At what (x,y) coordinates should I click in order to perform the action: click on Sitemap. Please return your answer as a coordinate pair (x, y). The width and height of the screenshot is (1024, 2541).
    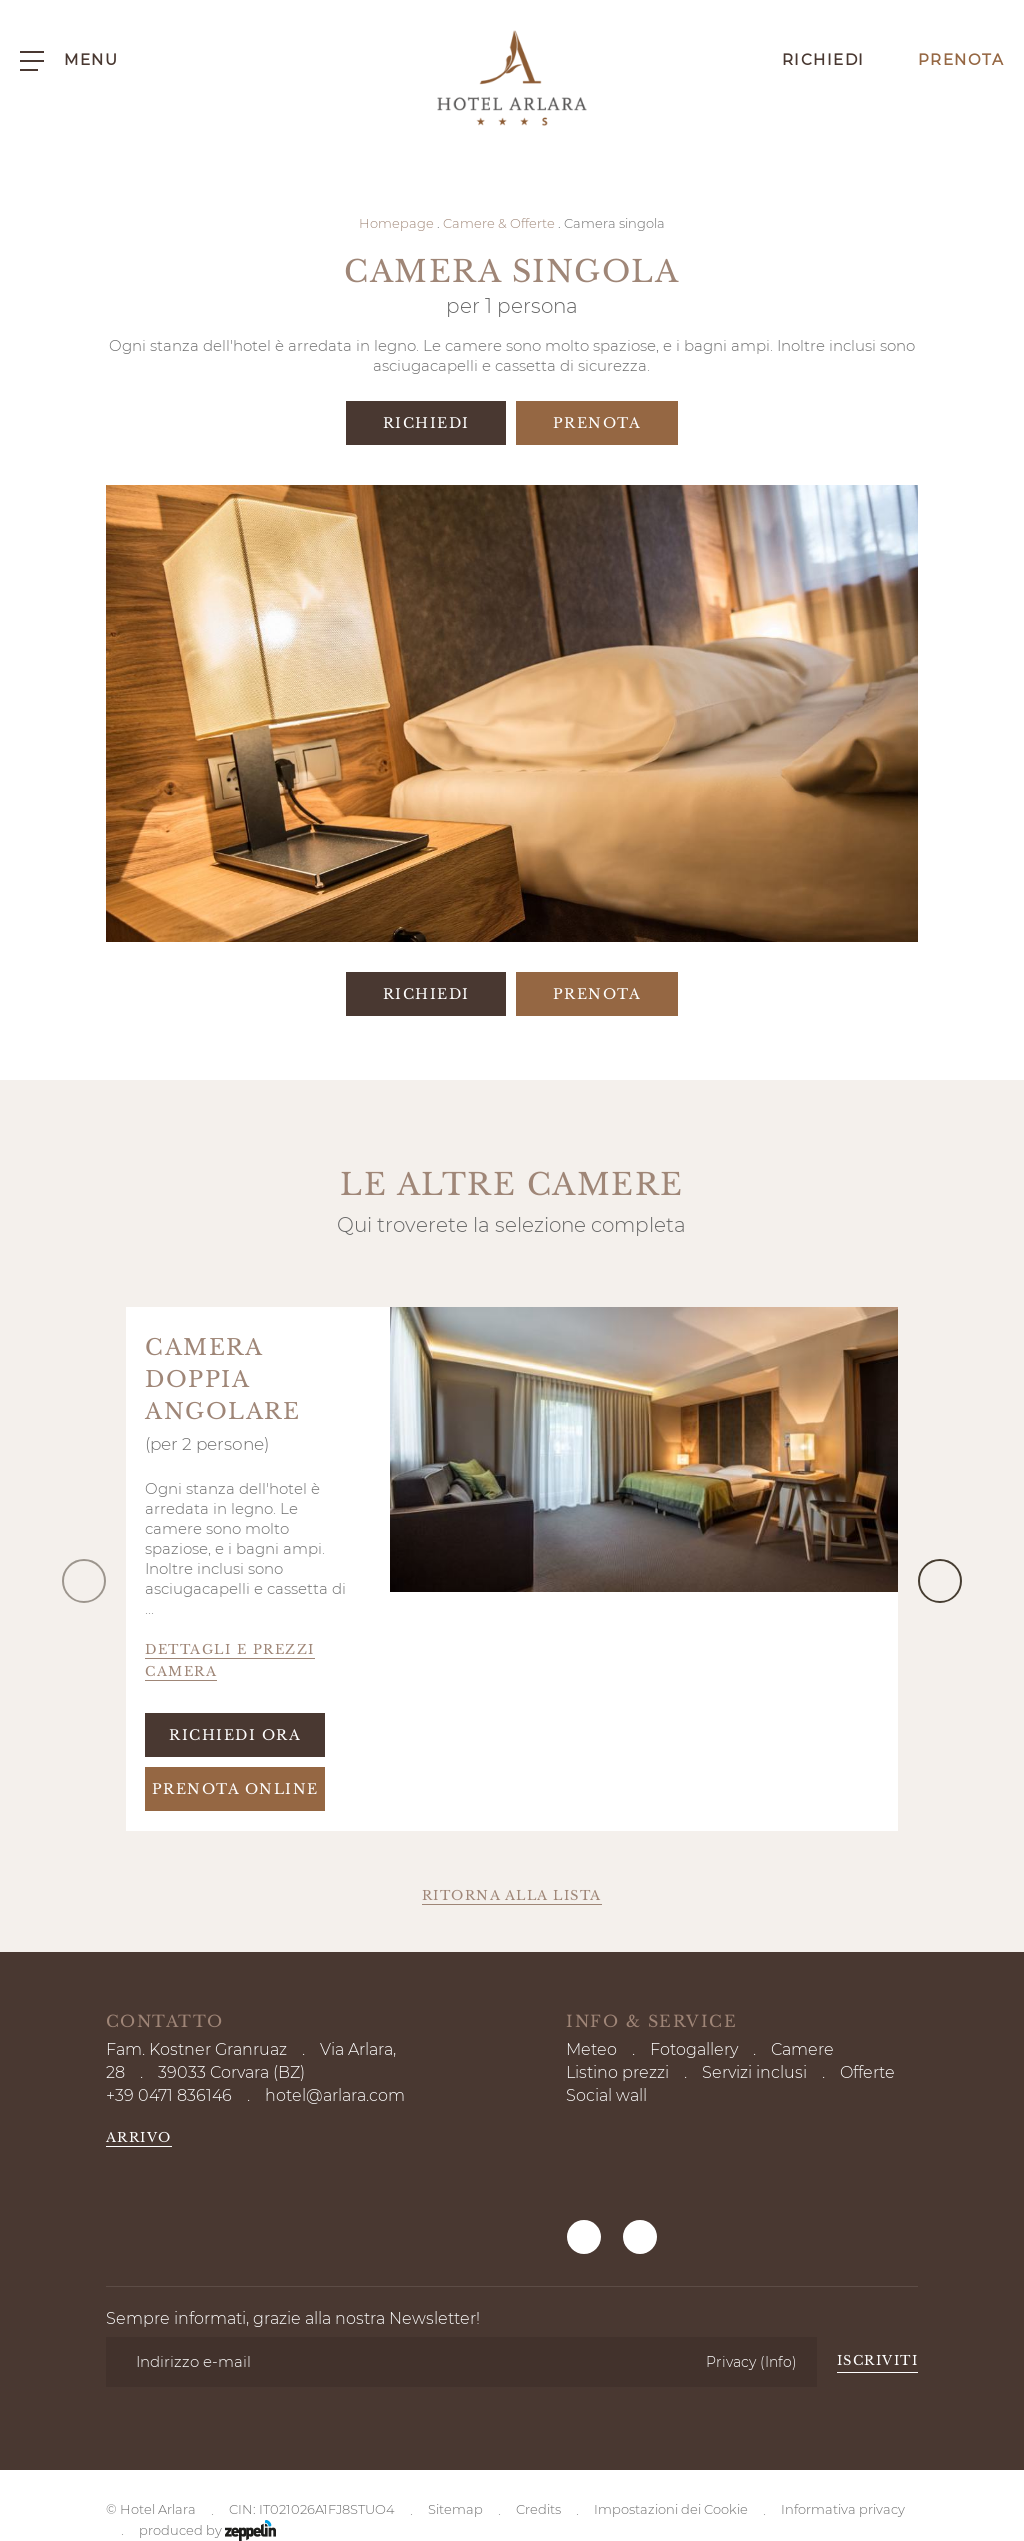
    Looking at the image, I should click on (455, 2376).